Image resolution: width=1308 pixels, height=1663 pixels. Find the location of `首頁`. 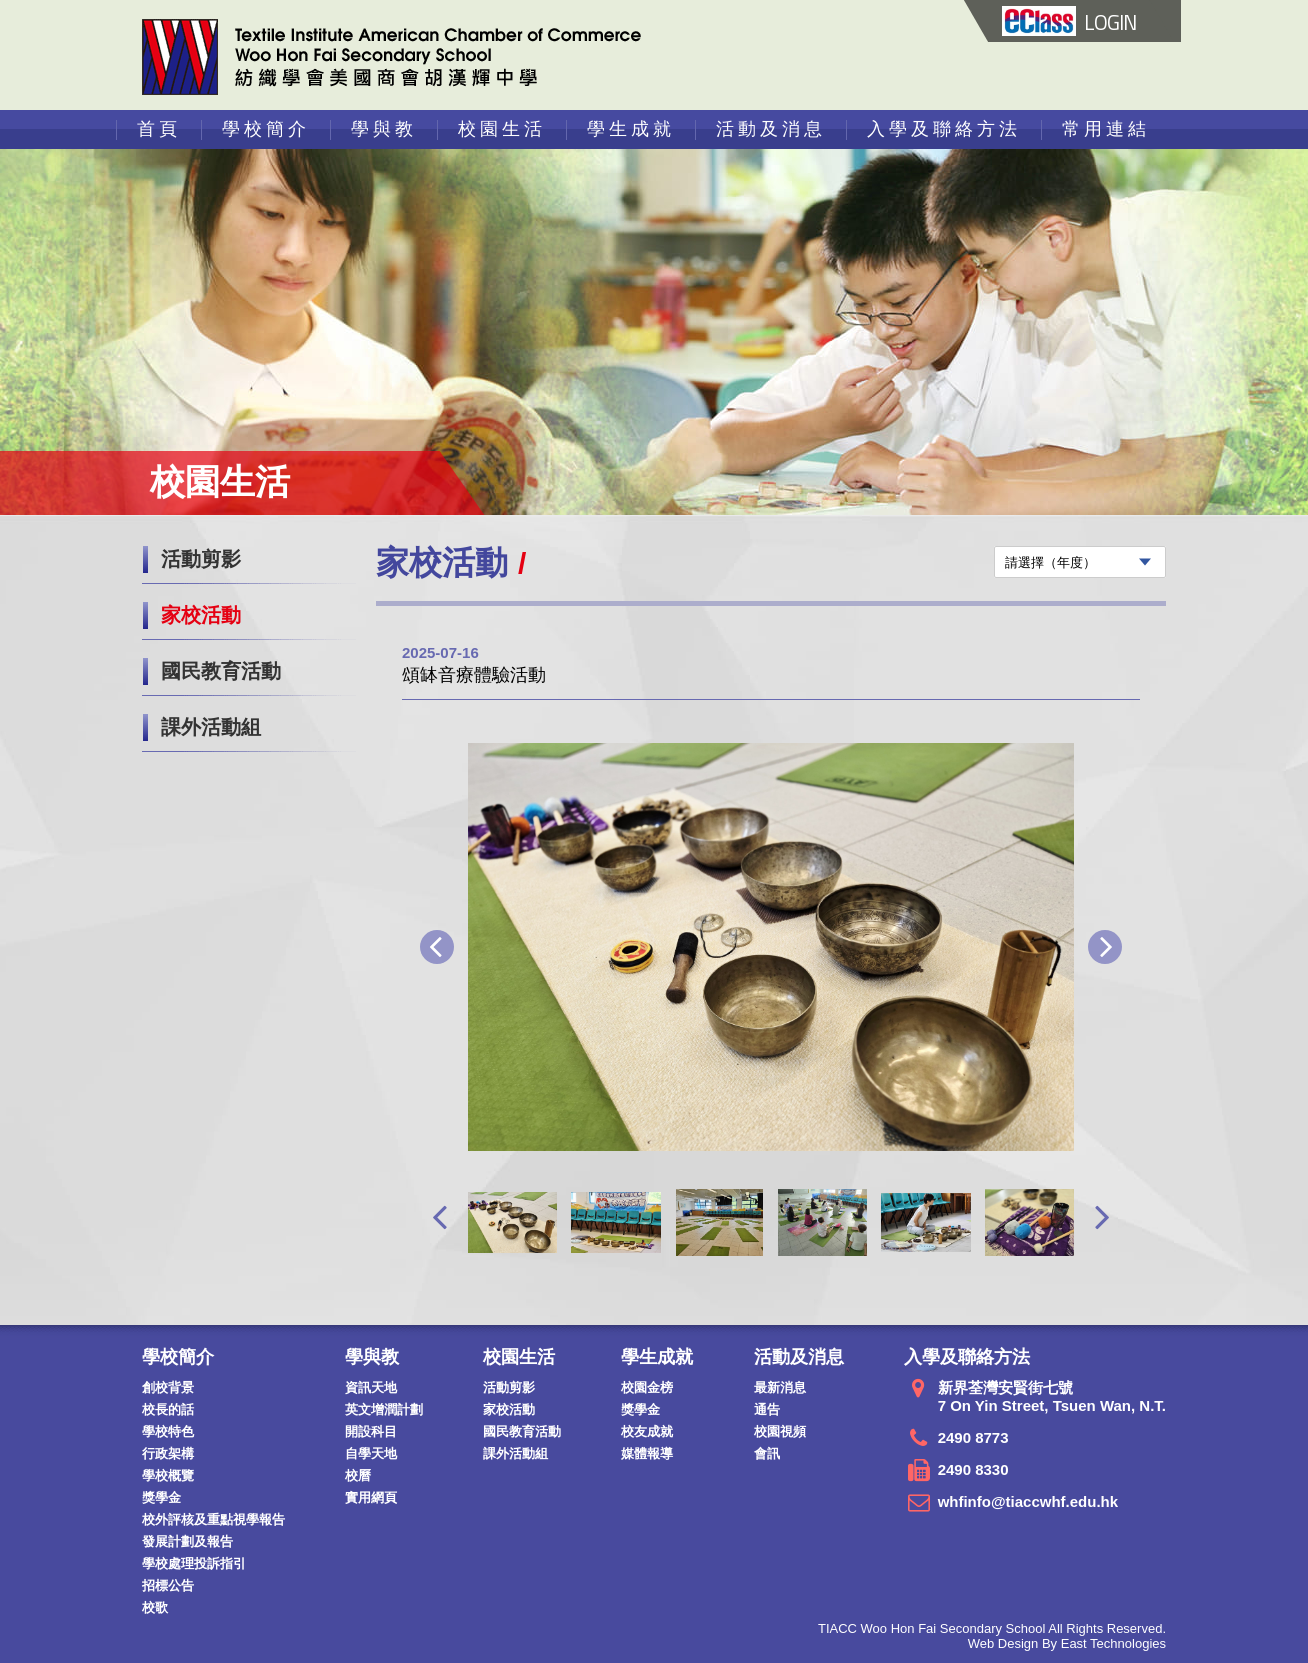

首頁 is located at coordinates (159, 129).